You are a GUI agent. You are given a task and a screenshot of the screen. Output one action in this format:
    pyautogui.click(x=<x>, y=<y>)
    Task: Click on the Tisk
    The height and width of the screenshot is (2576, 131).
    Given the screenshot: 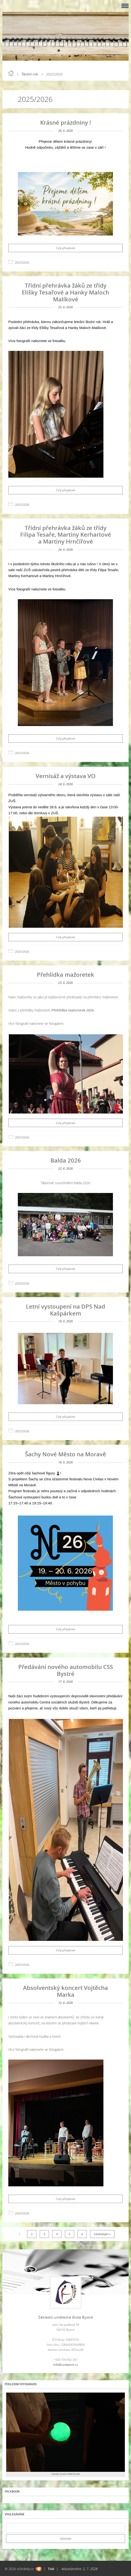 What is the action you would take?
    pyautogui.click(x=51, y=2568)
    